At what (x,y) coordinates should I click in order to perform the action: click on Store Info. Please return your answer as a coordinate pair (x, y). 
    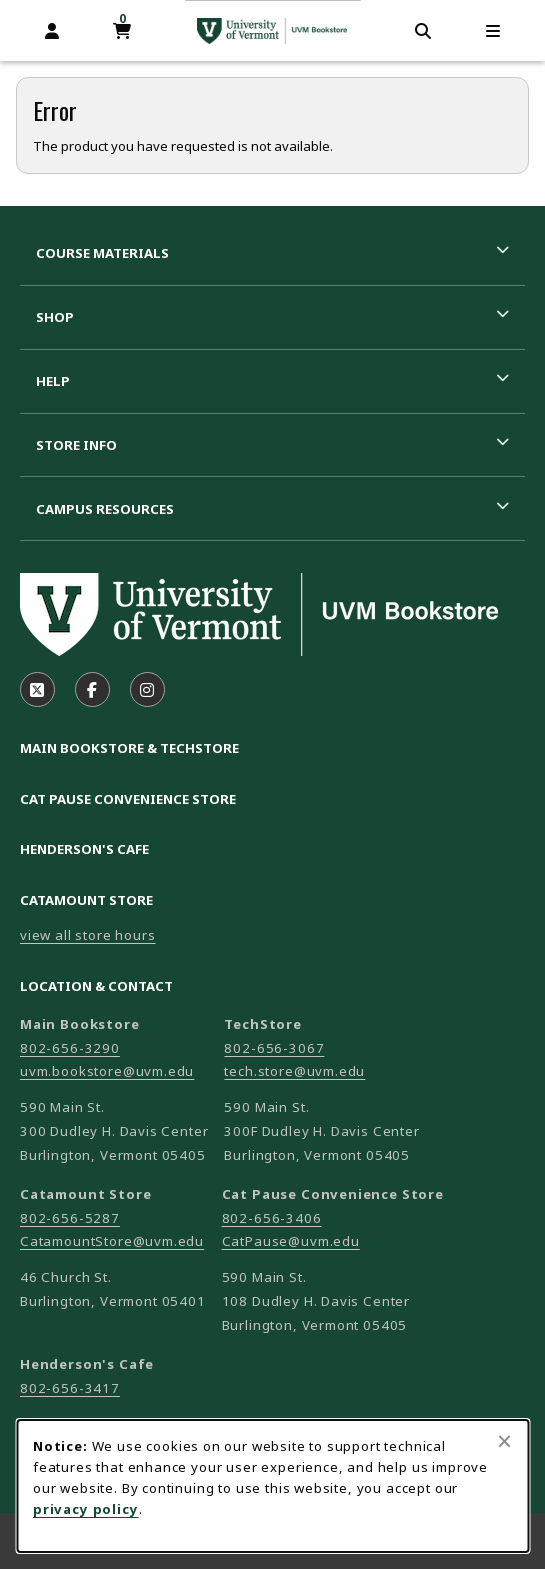
    Looking at the image, I should click on (76, 445).